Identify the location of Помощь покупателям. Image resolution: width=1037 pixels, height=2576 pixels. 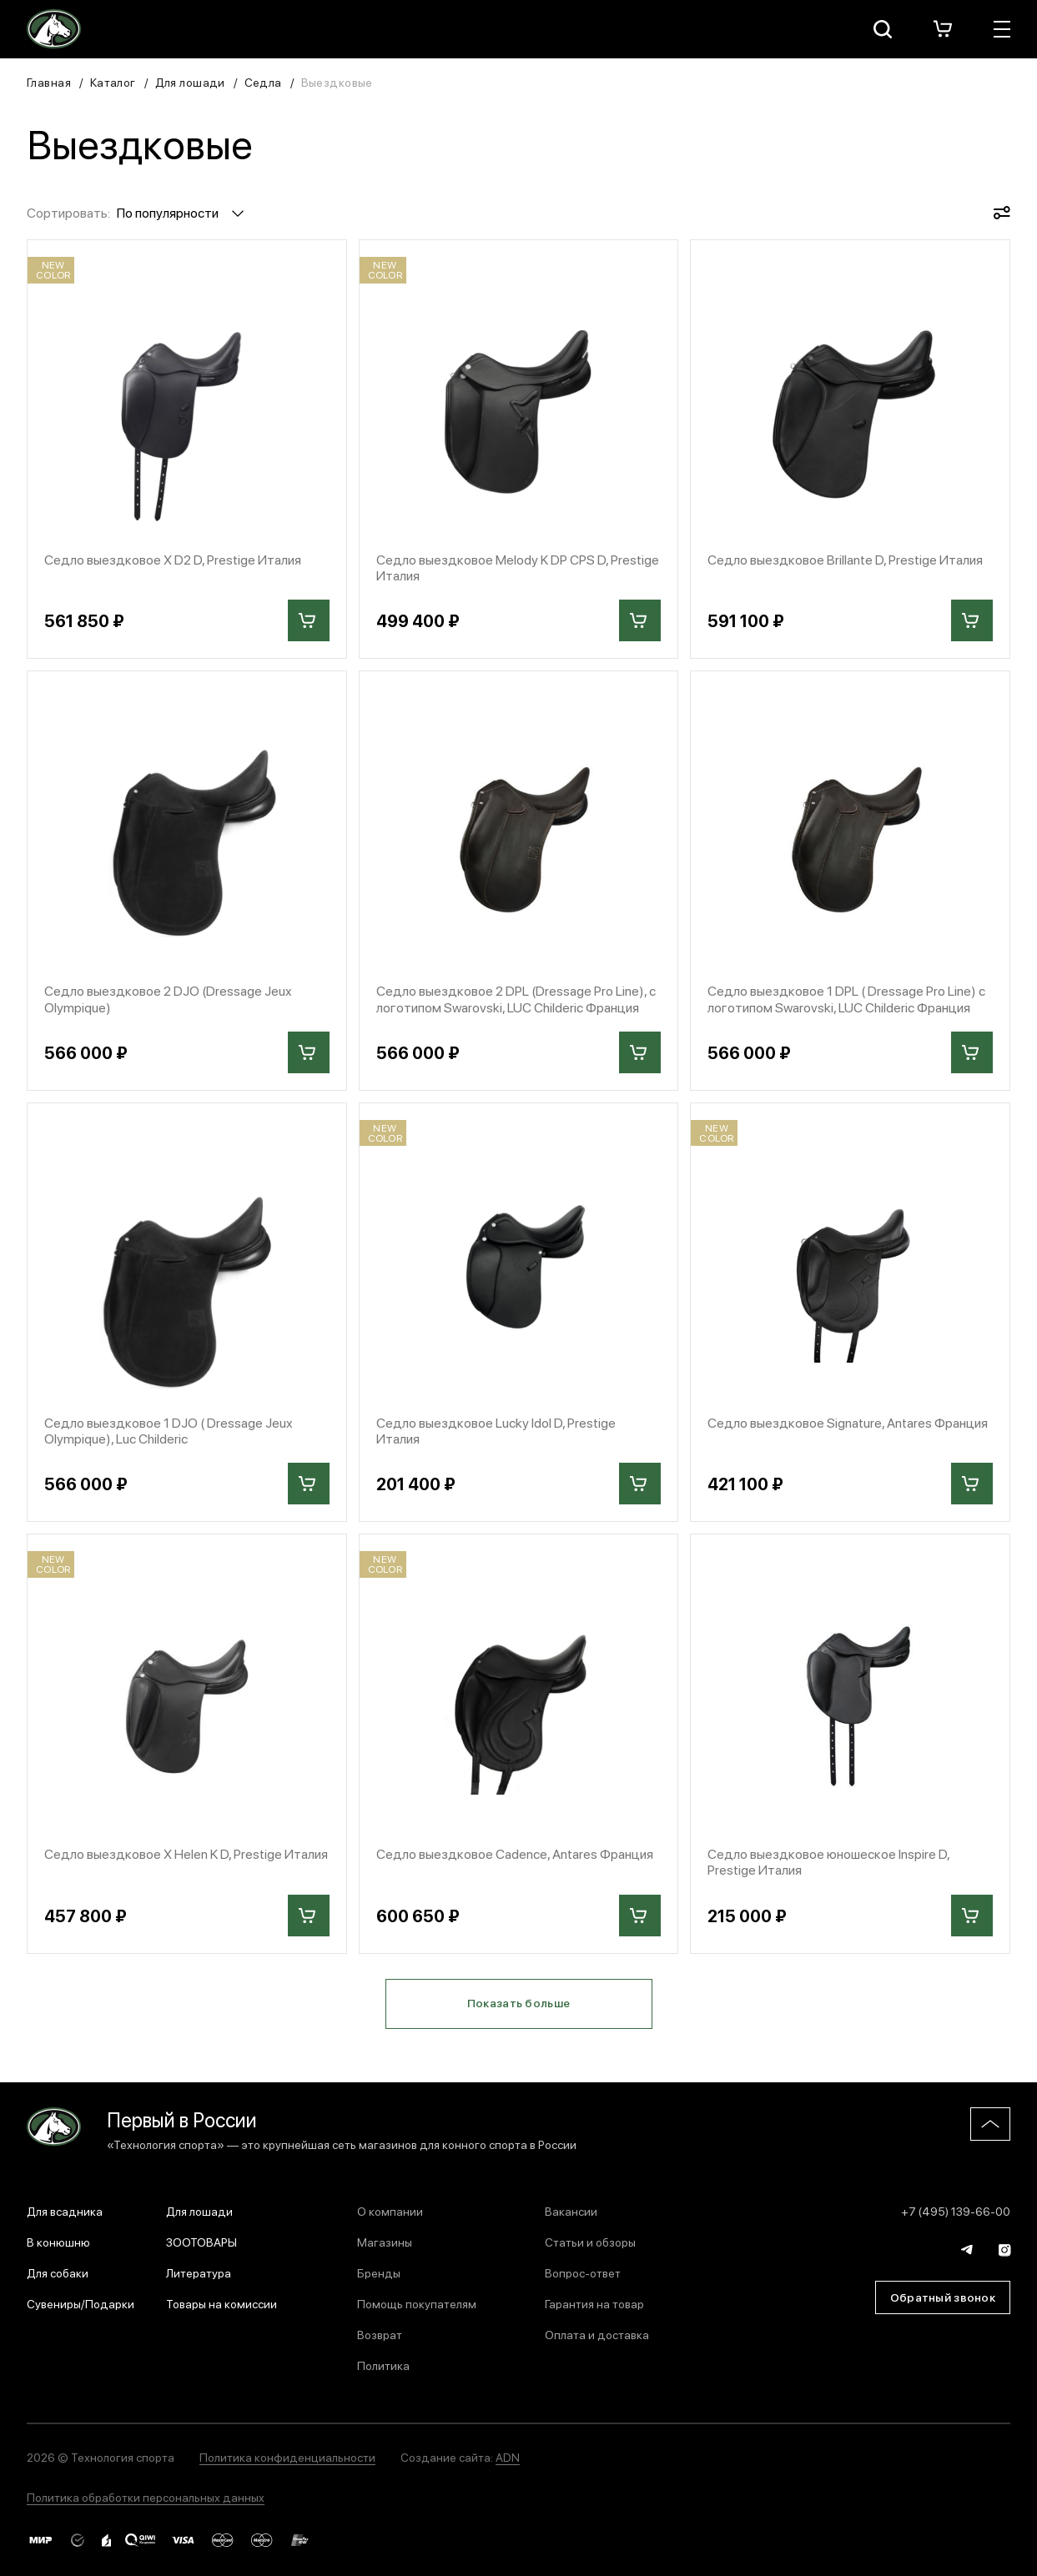
(416, 2303).